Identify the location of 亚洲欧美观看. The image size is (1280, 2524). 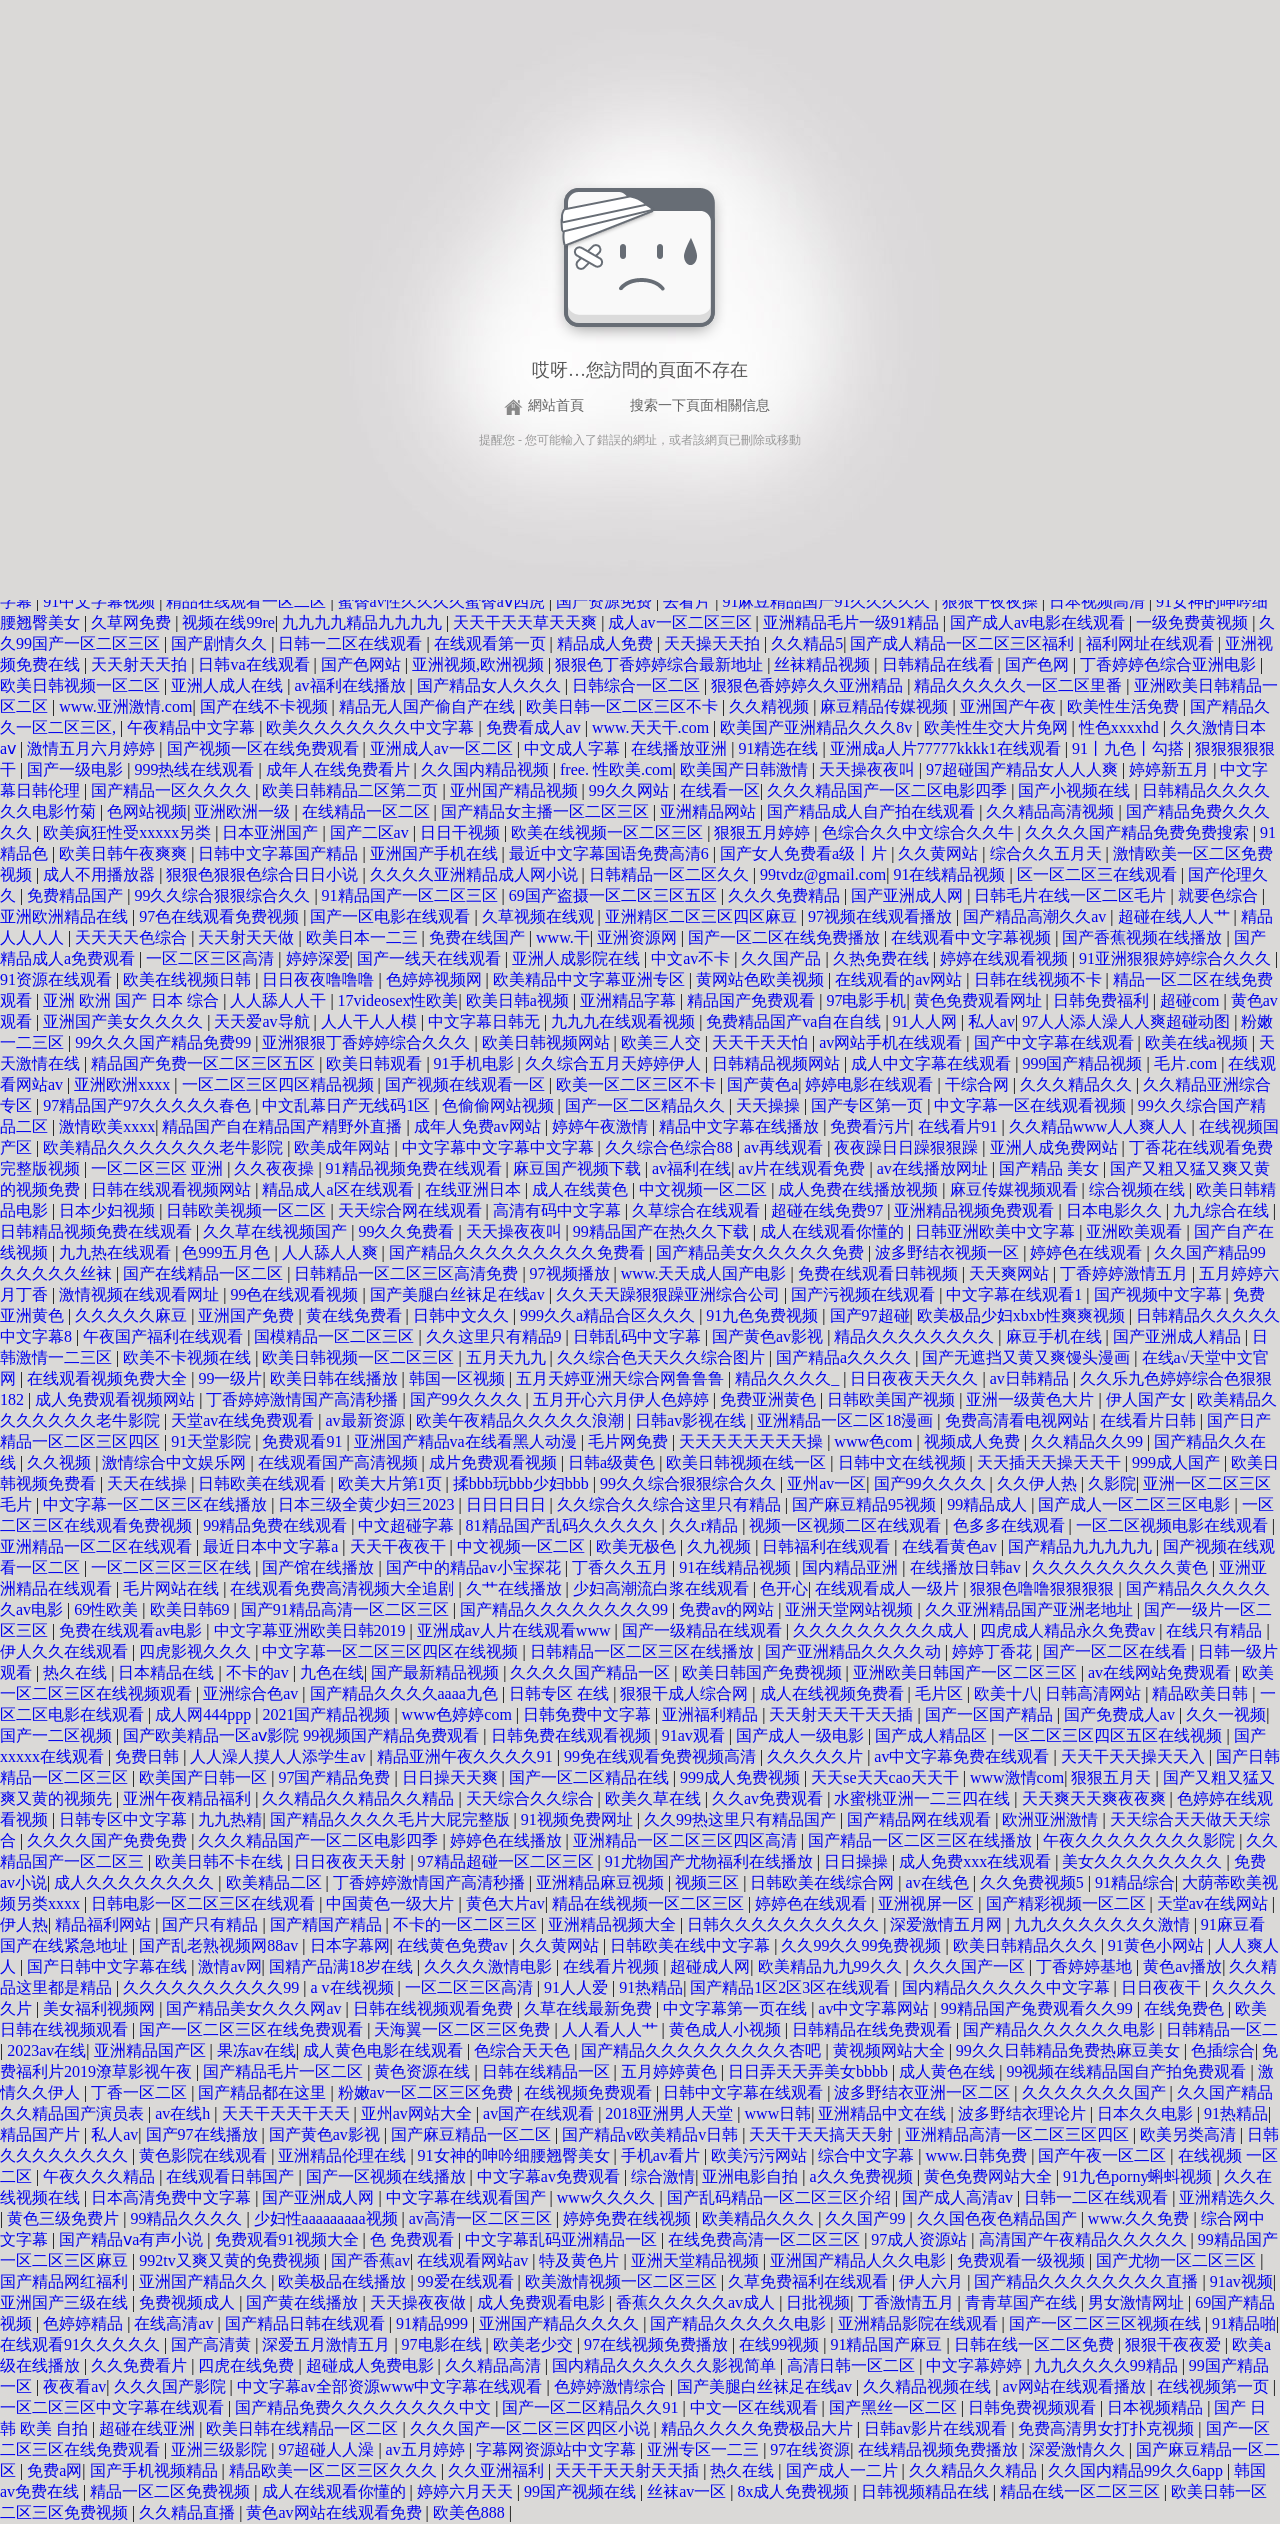
(1136, 1231).